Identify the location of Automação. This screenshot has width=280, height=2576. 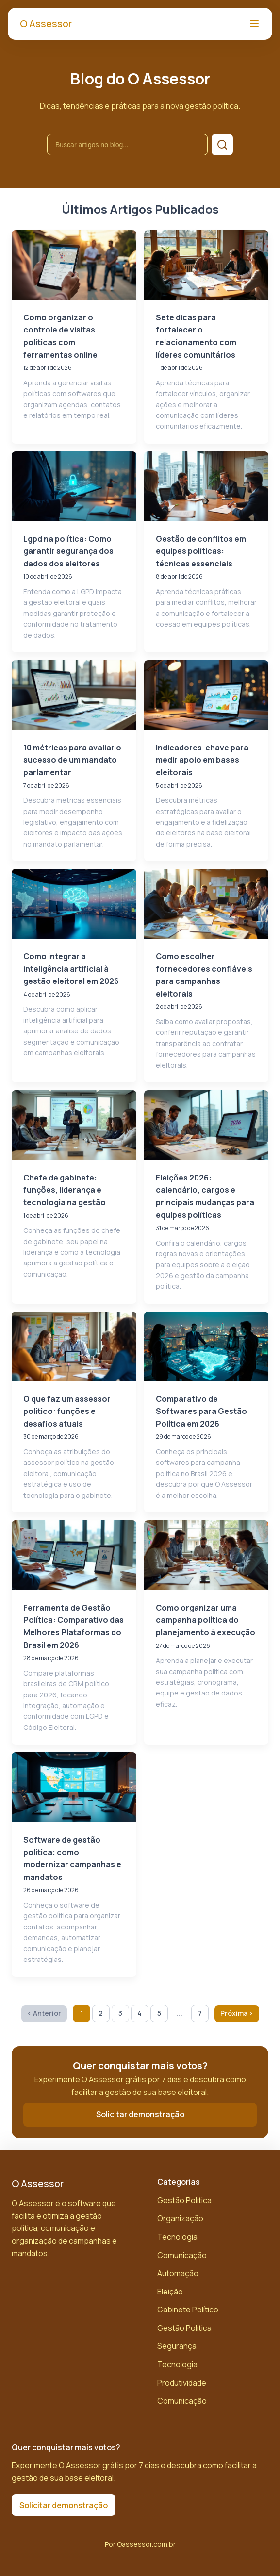
(177, 2273).